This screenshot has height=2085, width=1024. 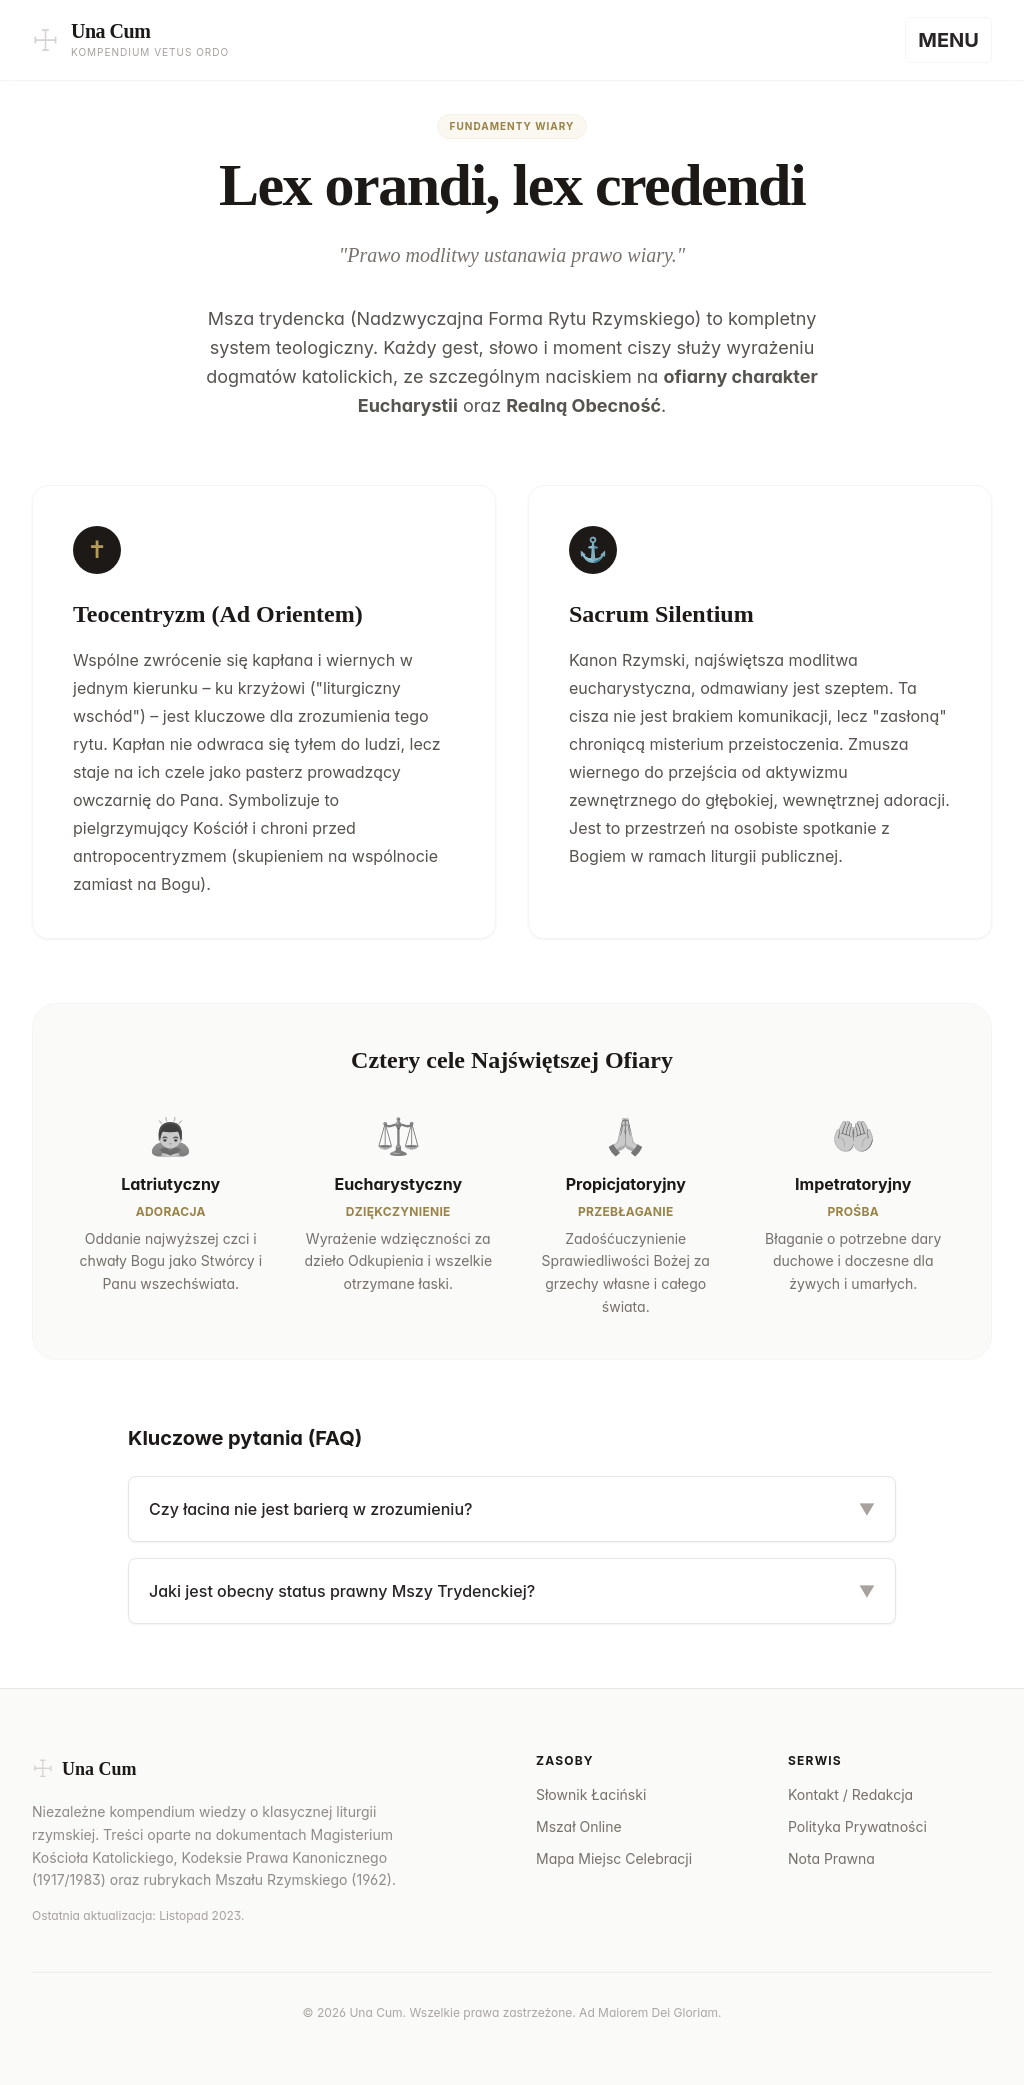 What do you see at coordinates (948, 40) in the screenshot?
I see `[Menu]` at bounding box center [948, 40].